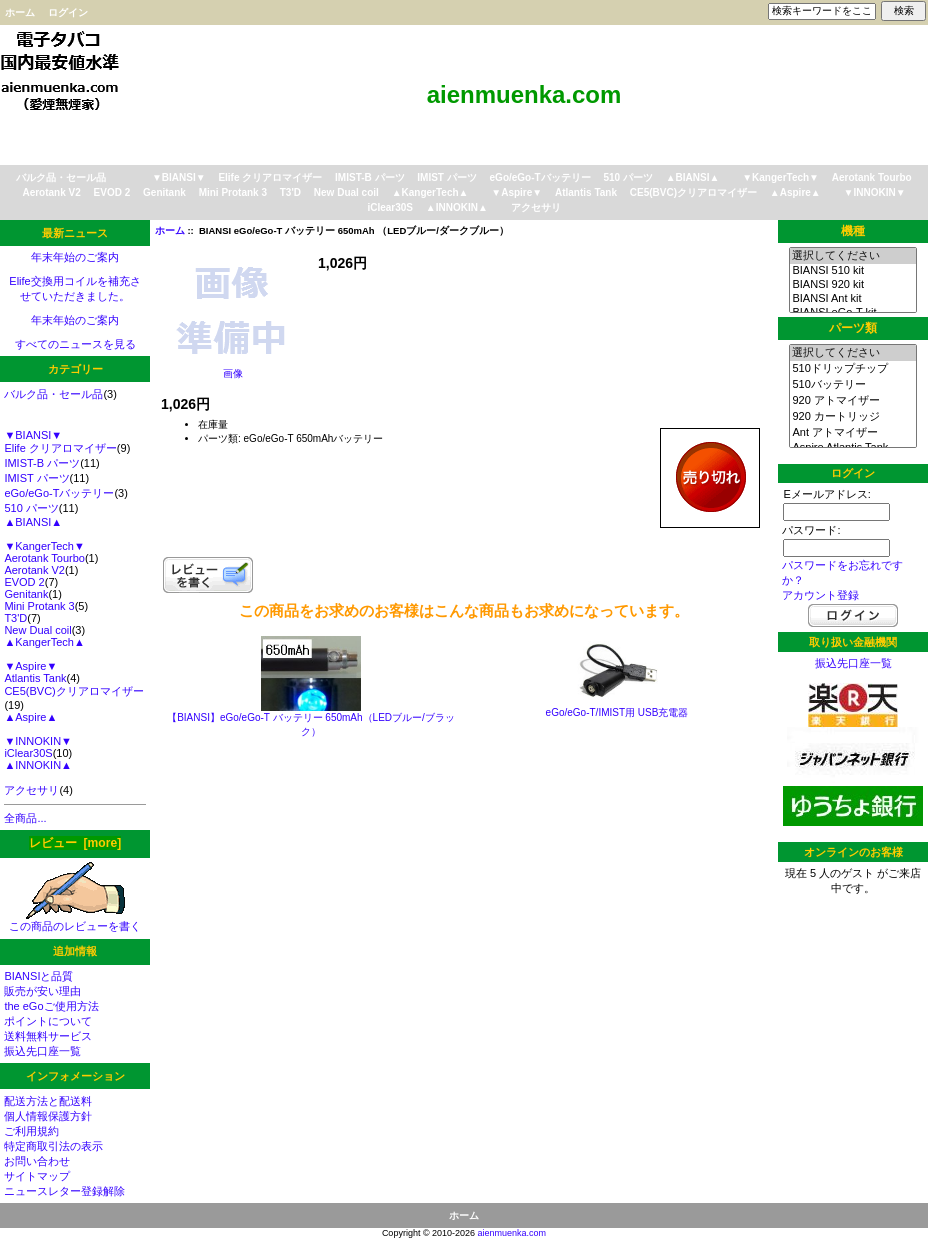 The width and height of the screenshot is (928, 1238). What do you see at coordinates (852, 417) in the screenshot?
I see `920 カートリッジ` at bounding box center [852, 417].